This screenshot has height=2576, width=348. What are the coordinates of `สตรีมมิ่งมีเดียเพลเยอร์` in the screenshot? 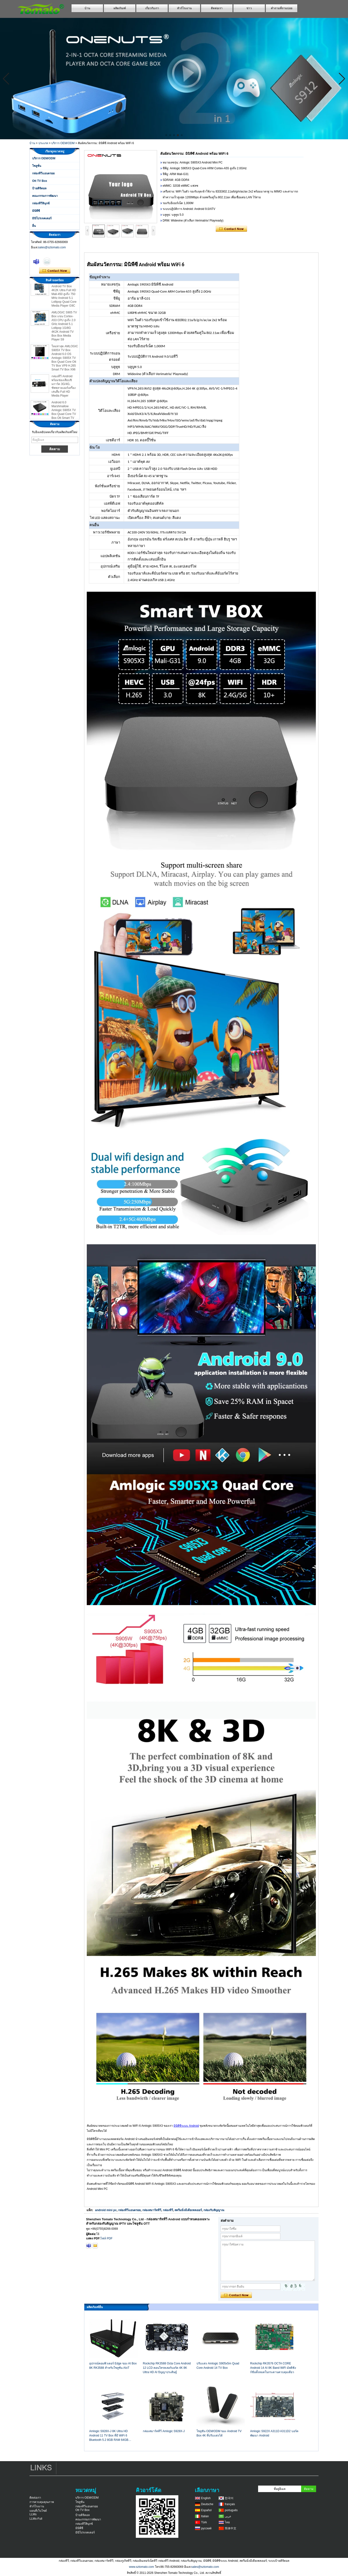 It's located at (188, 2210).